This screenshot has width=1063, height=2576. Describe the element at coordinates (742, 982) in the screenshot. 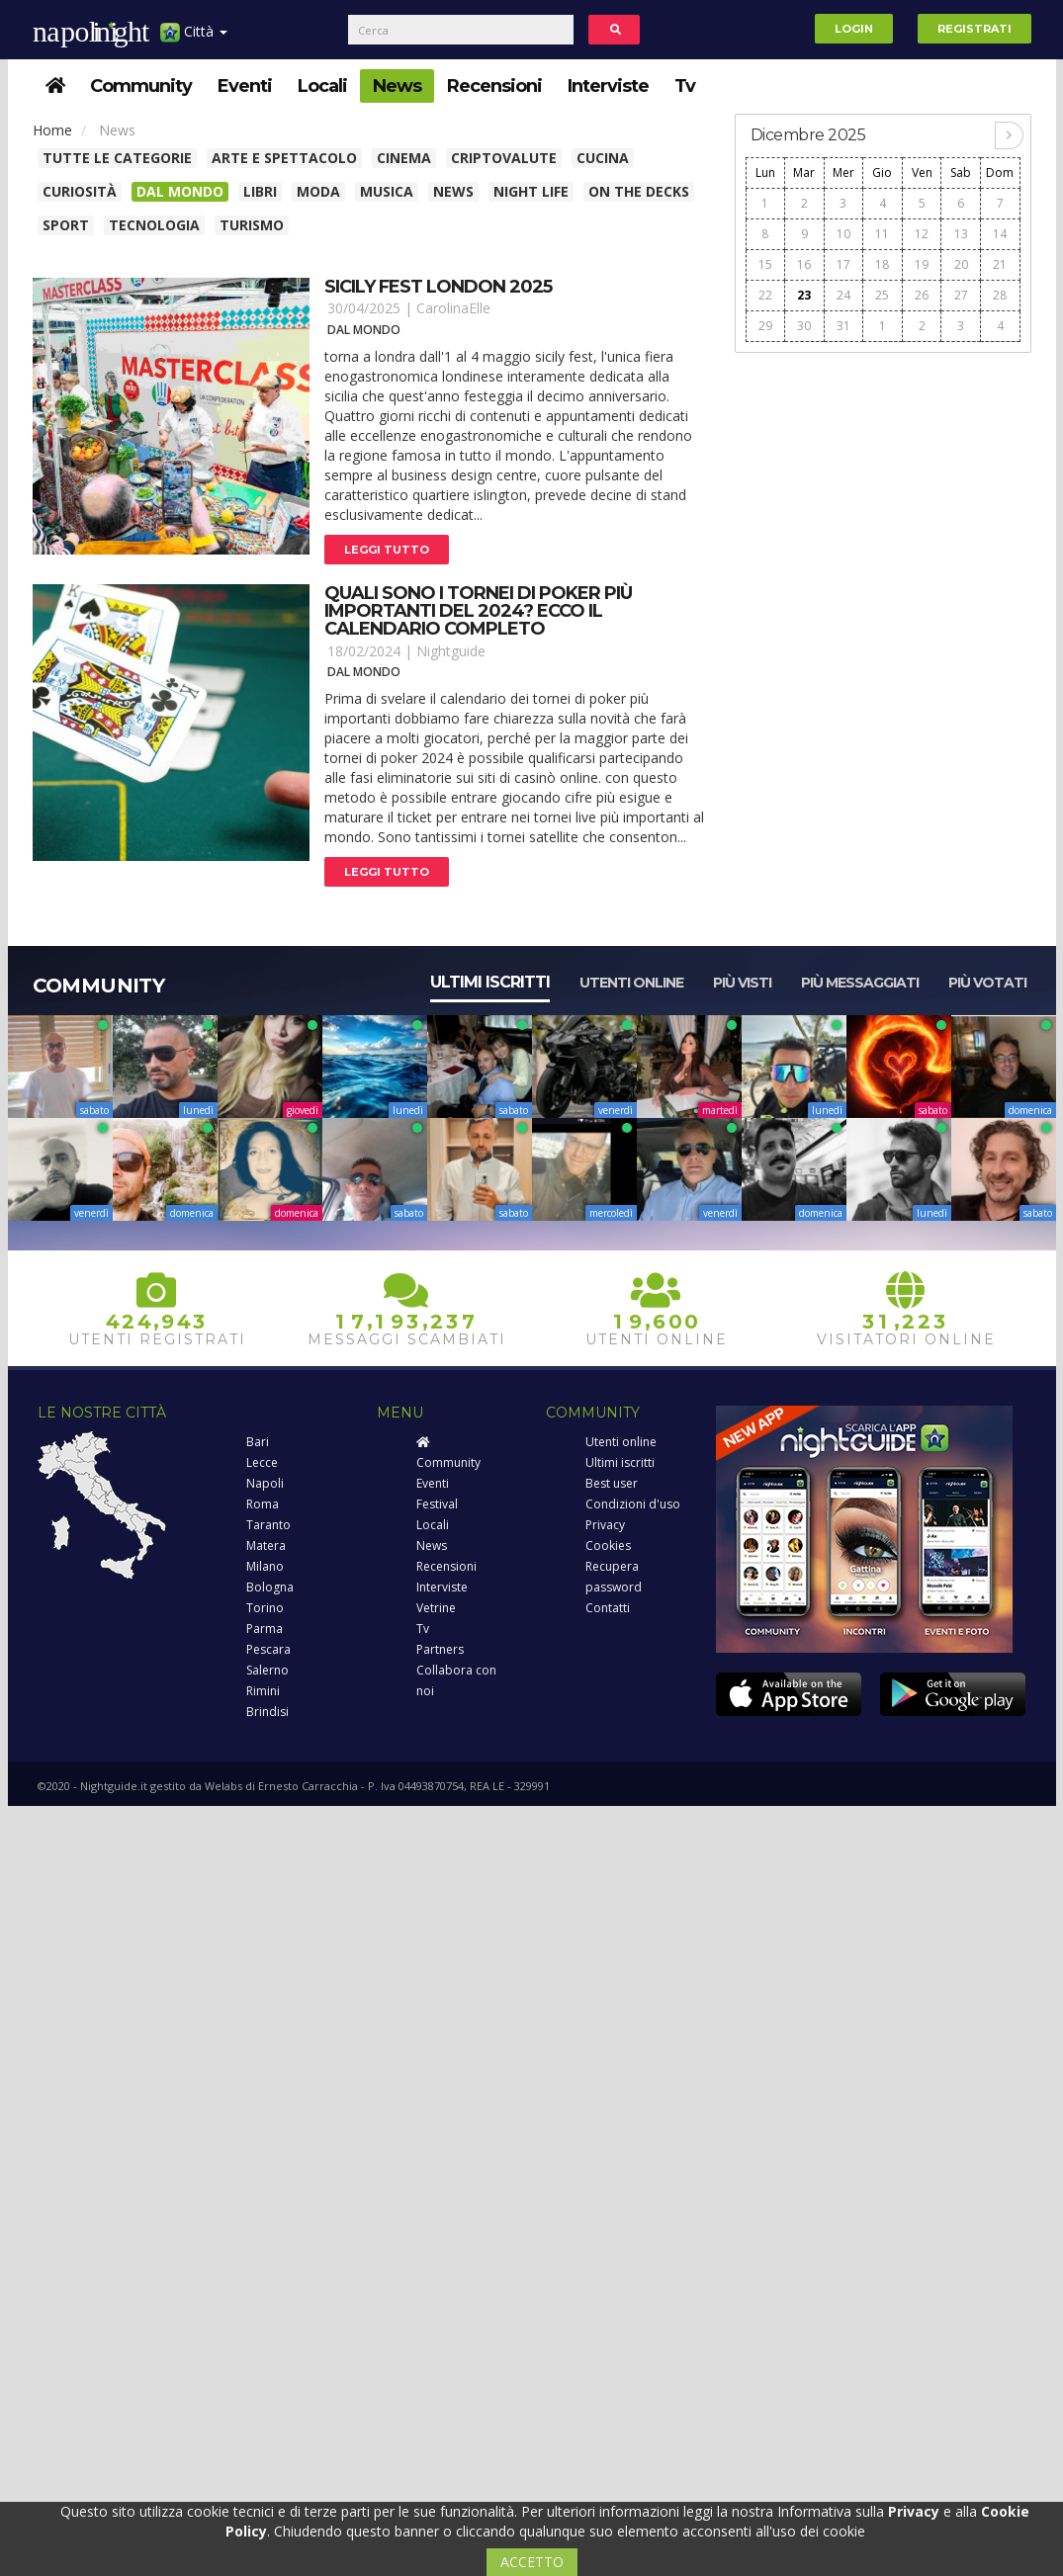

I see `Più visti` at that location.